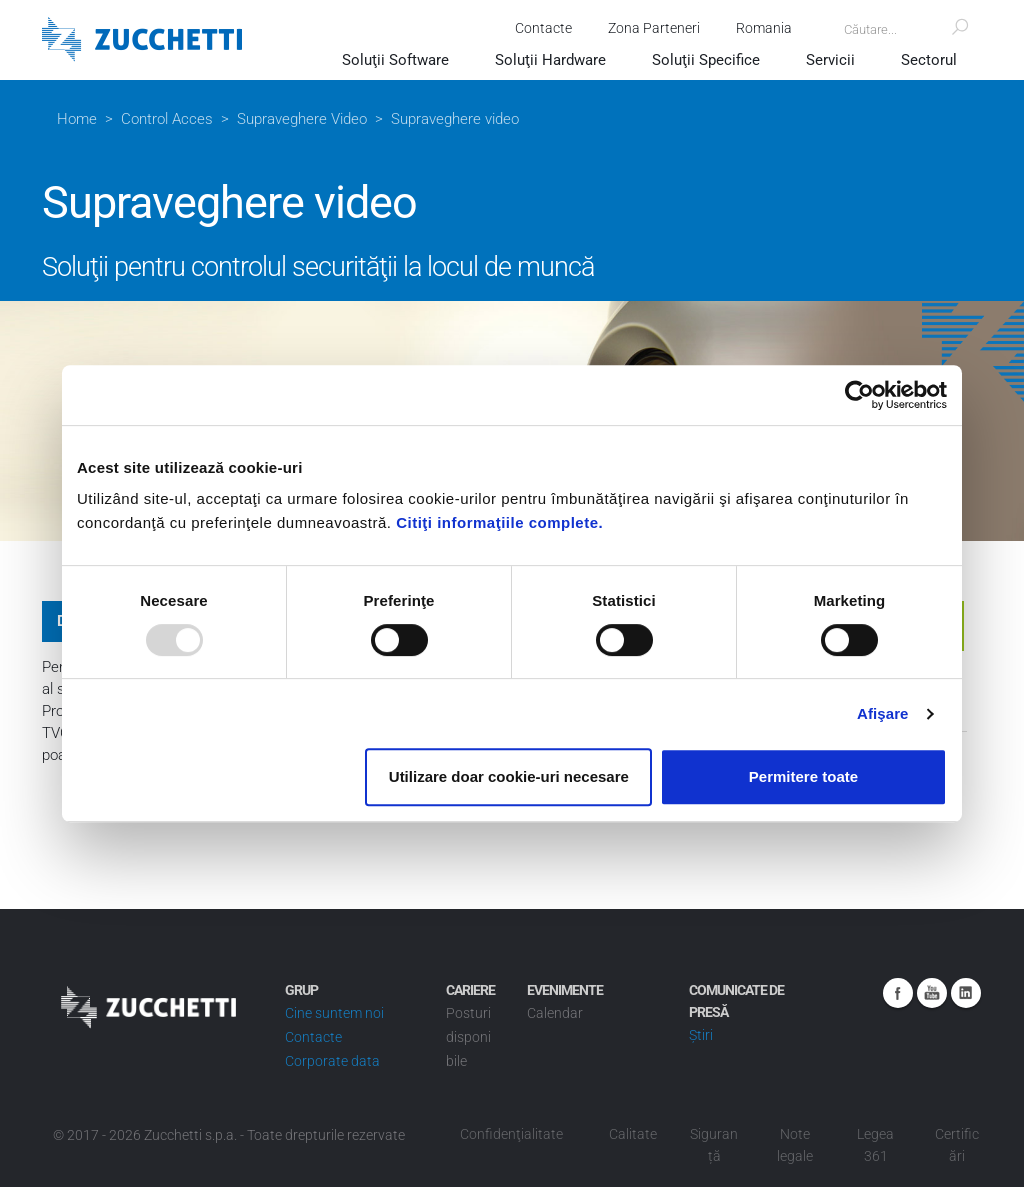 The image size is (1024, 1187). I want to click on Home, so click(77, 119).